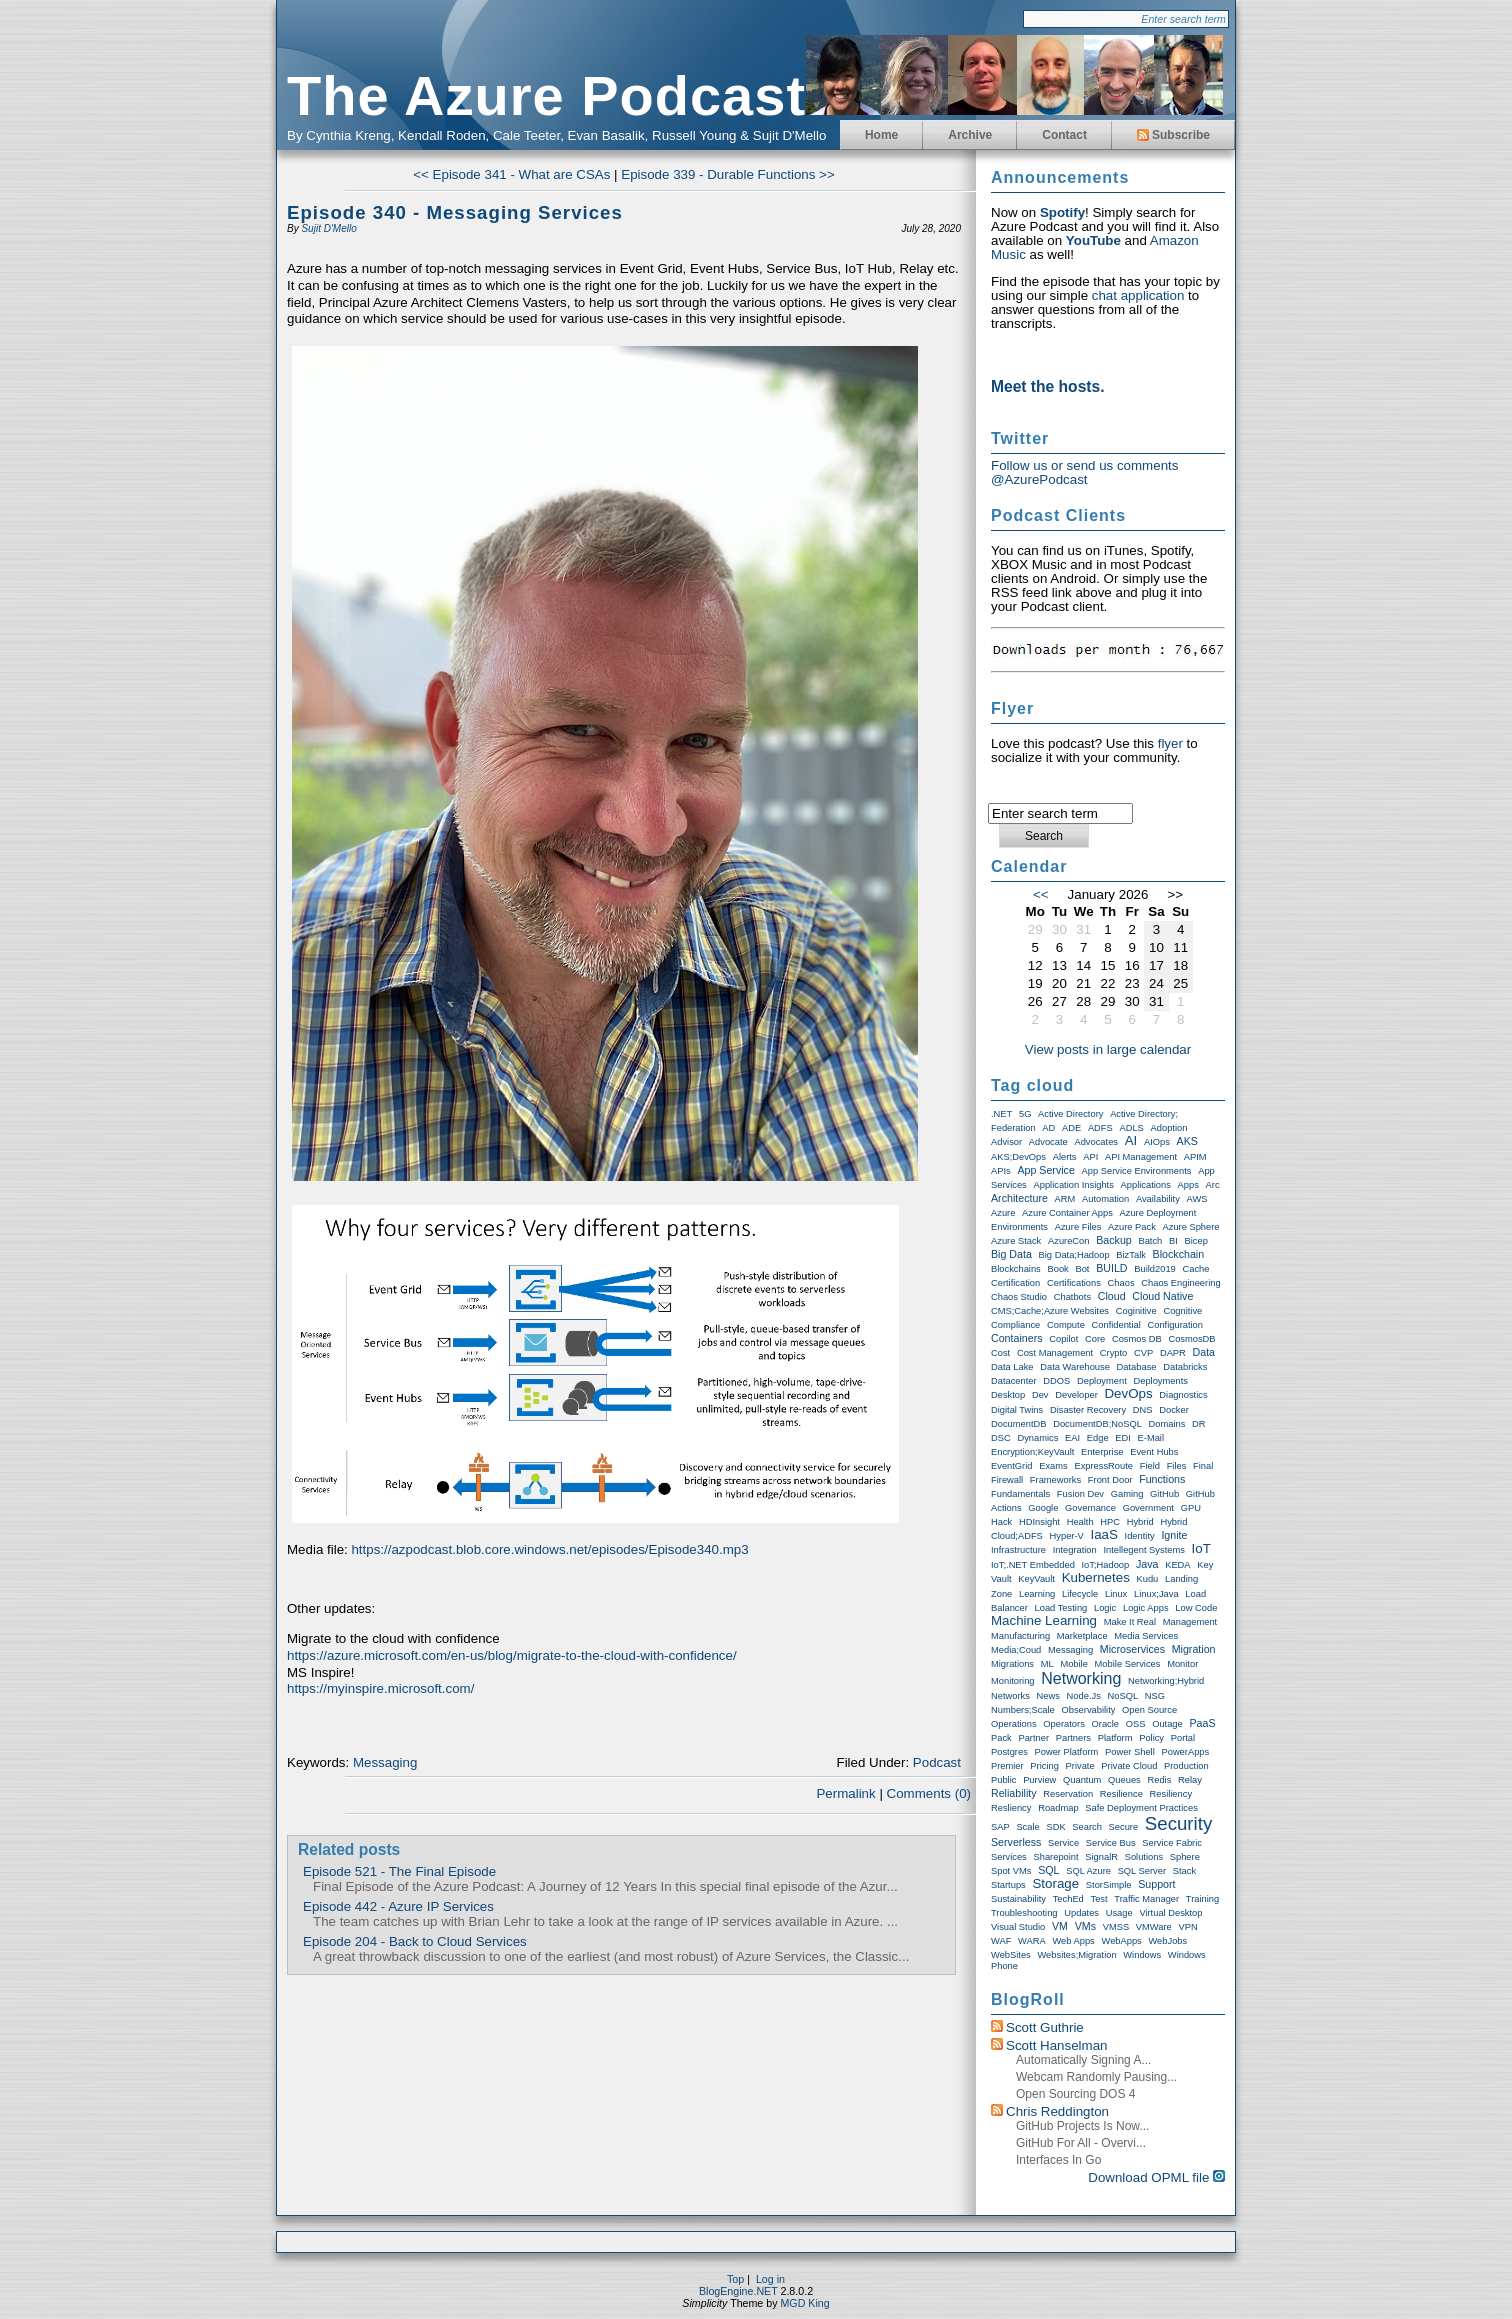 Image resolution: width=1512 pixels, height=2319 pixels. What do you see at coordinates (1097, 1424) in the screenshot?
I see `DocumentDB;NoSQL` at bounding box center [1097, 1424].